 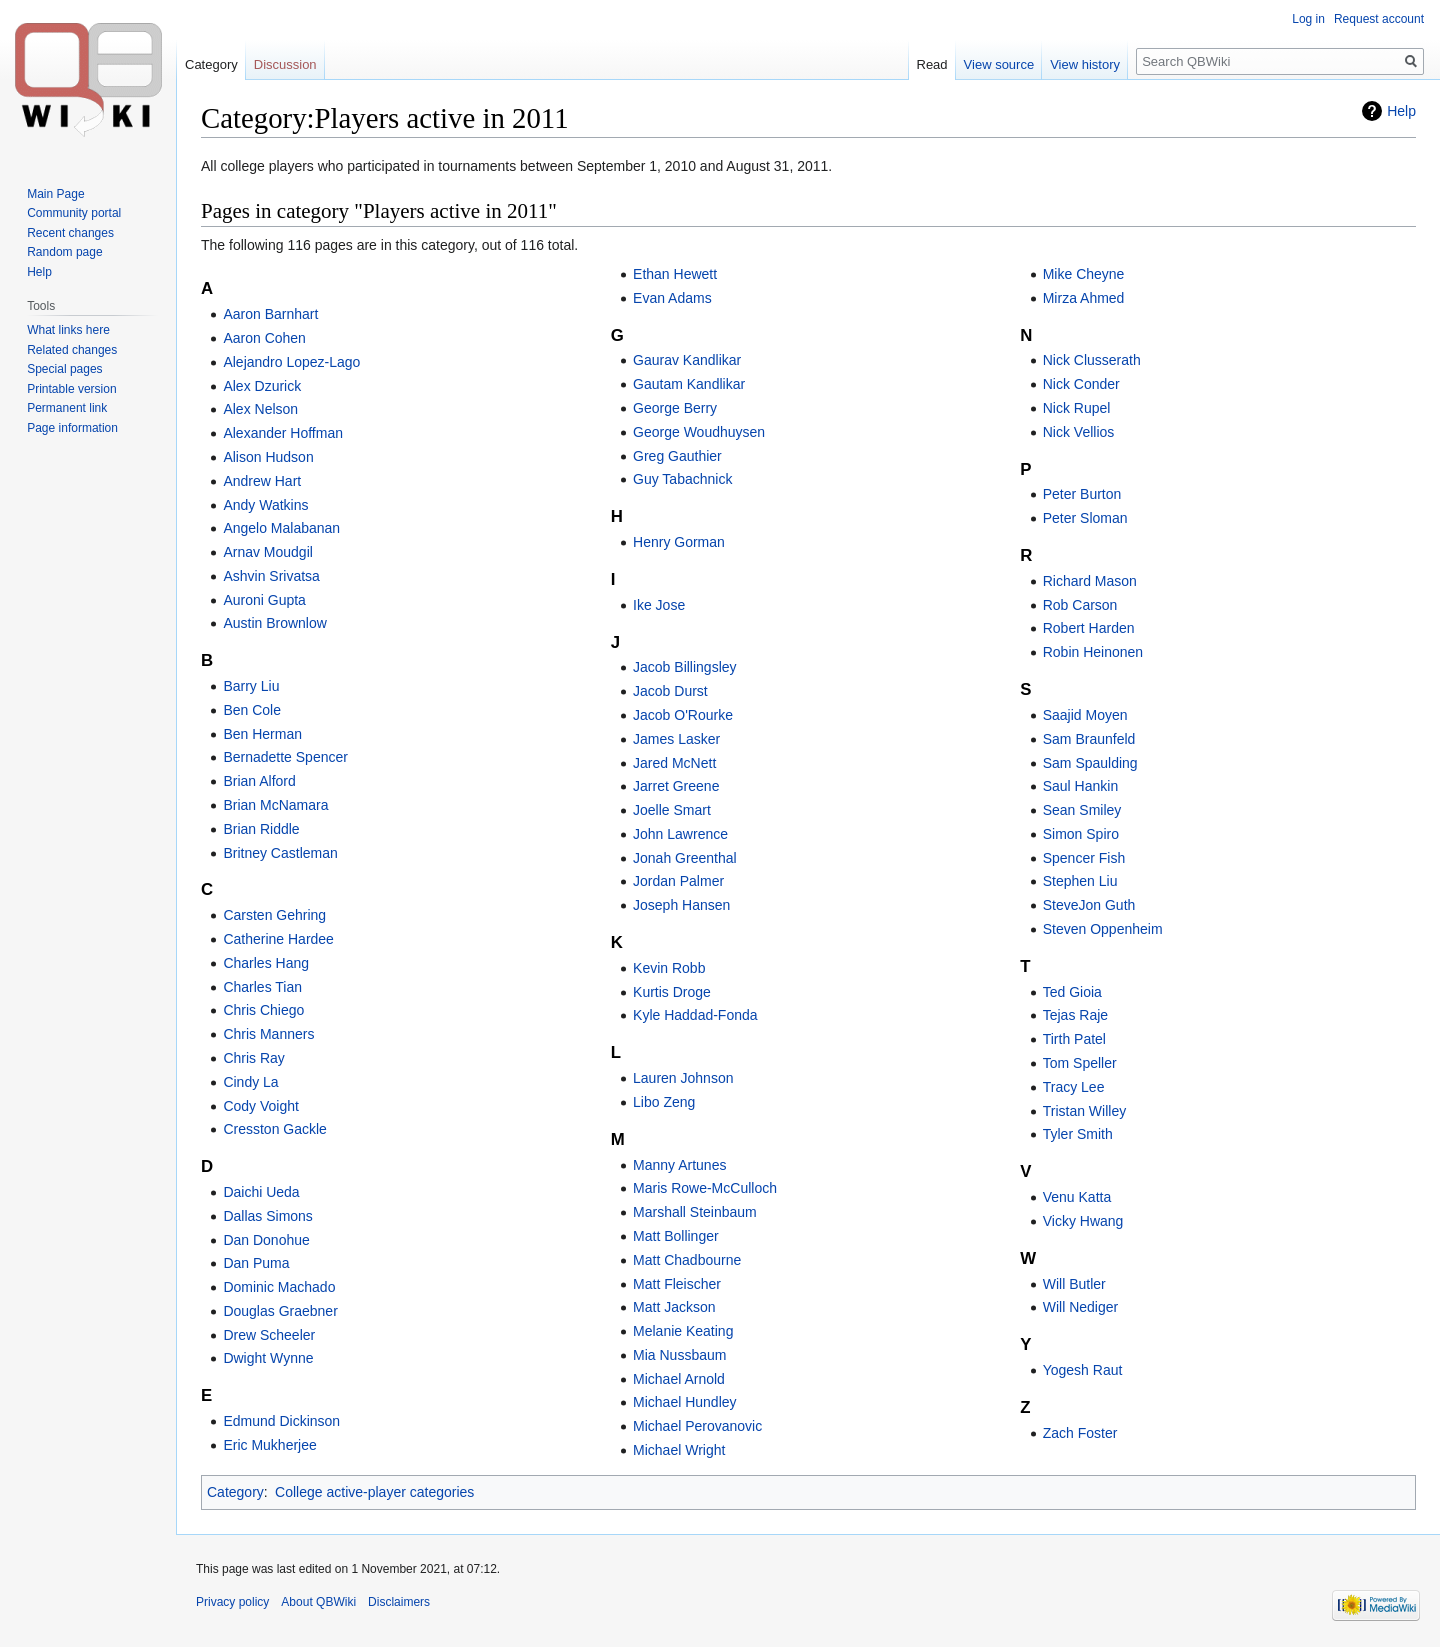 What do you see at coordinates (1083, 1221) in the screenshot?
I see `Vicky Hwang` at bounding box center [1083, 1221].